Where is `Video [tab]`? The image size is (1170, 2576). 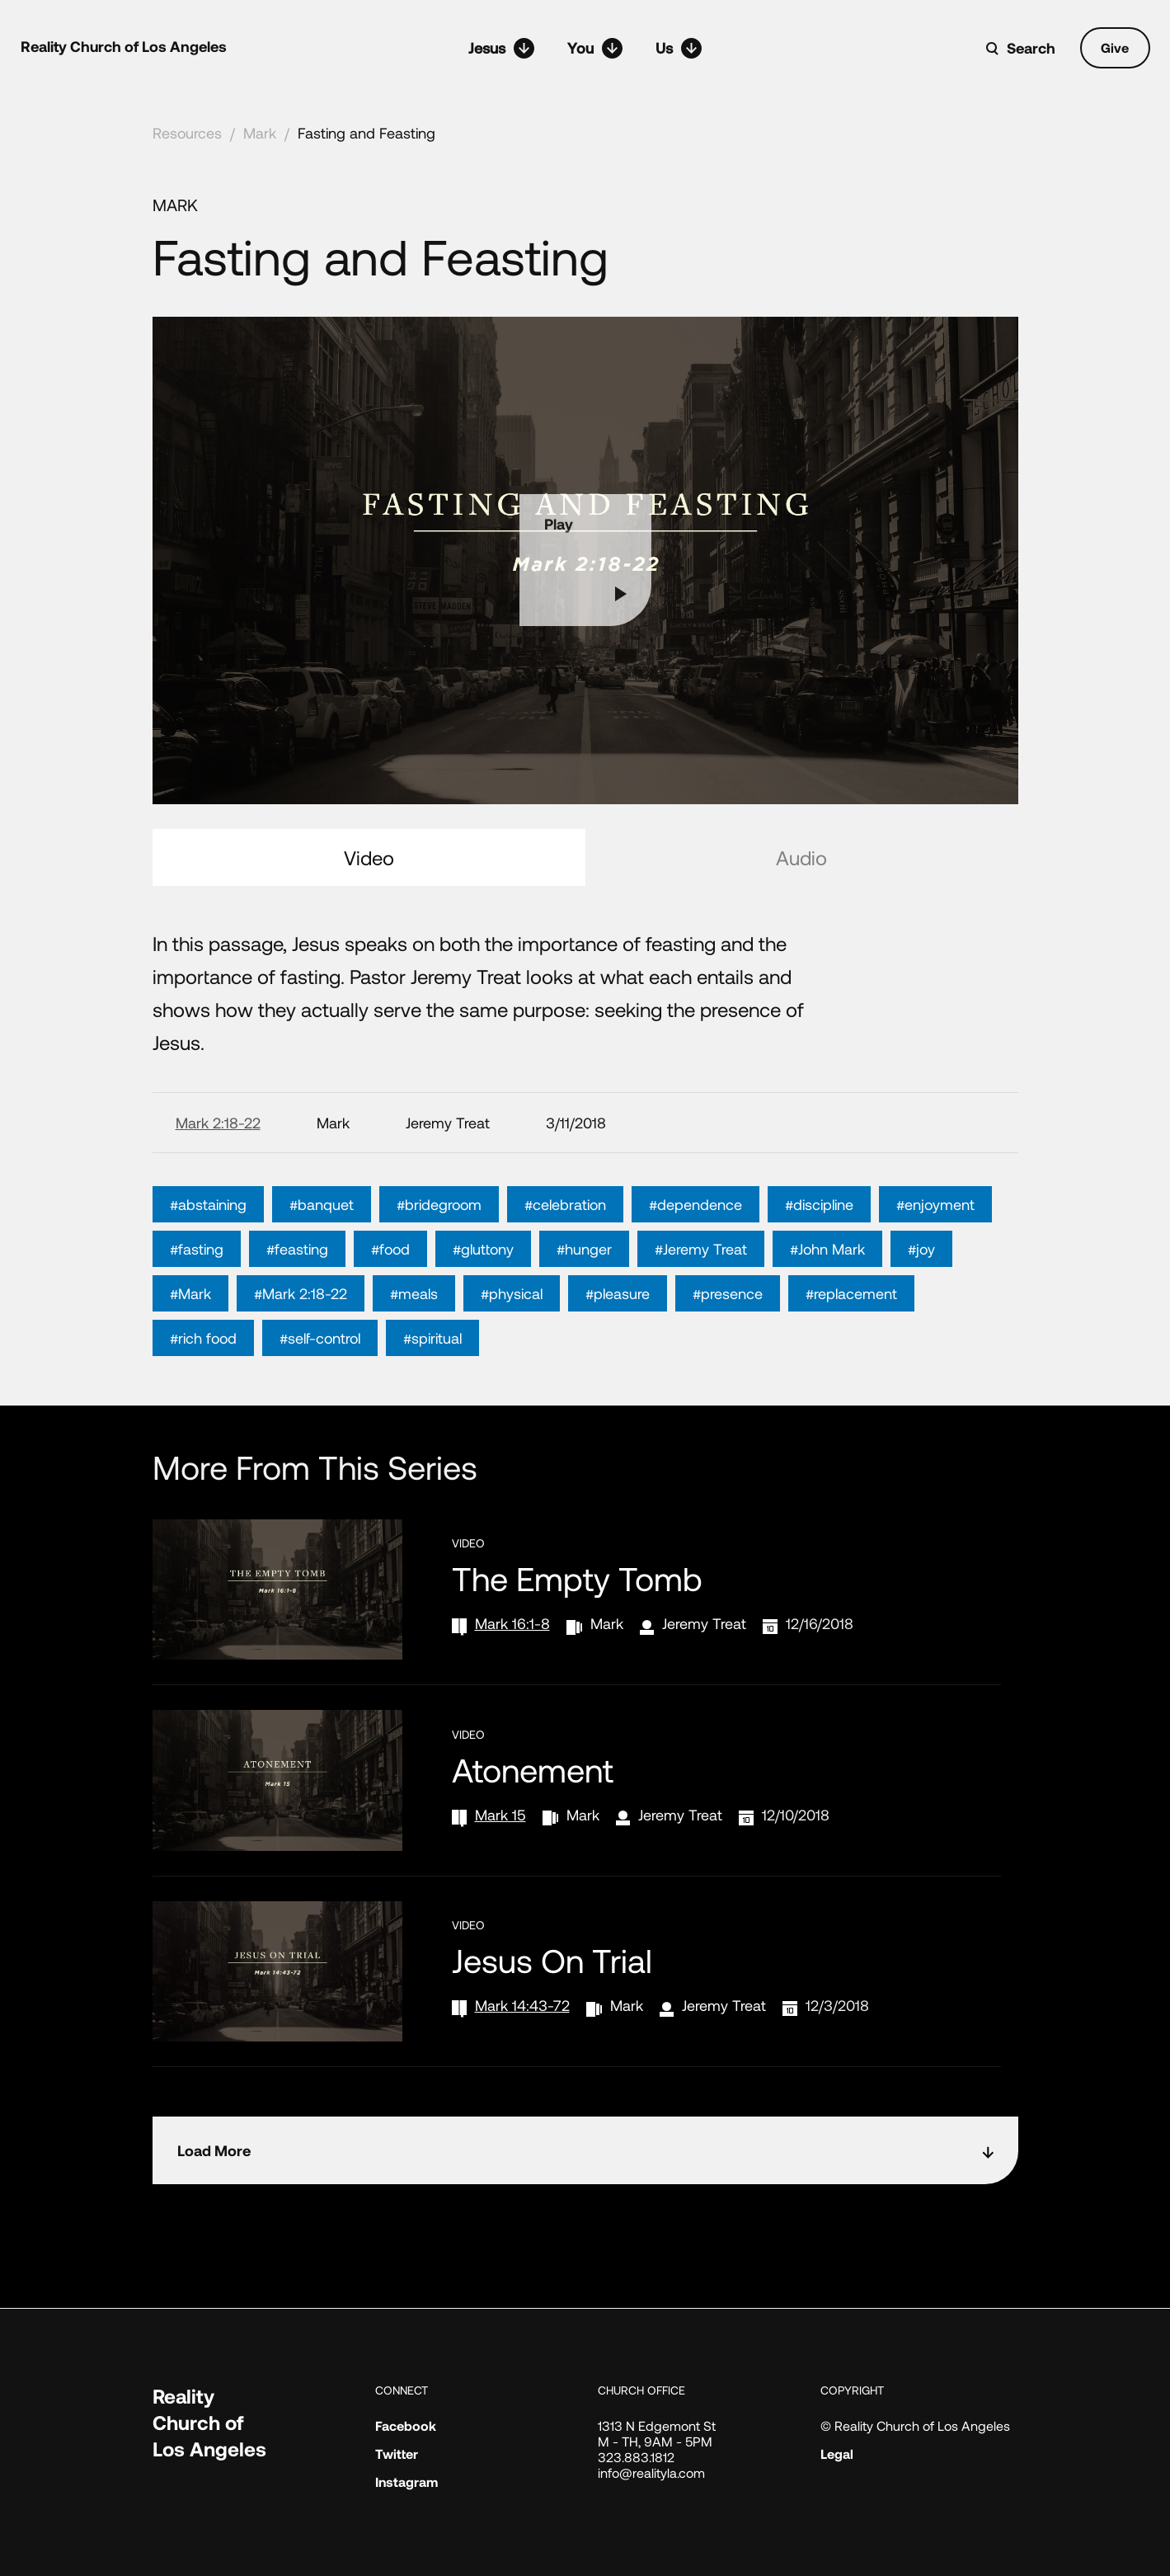 Video [tab] is located at coordinates (369, 857).